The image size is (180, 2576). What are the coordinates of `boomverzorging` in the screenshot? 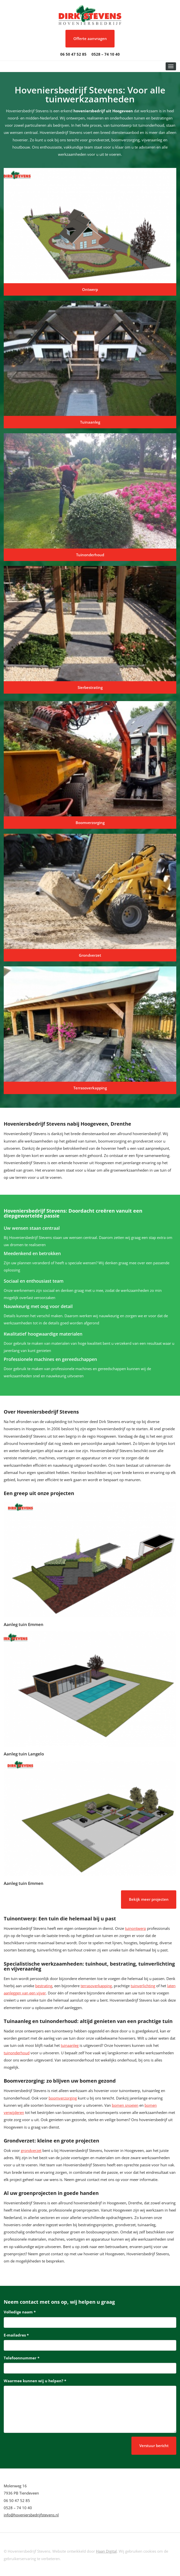 It's located at (63, 2098).